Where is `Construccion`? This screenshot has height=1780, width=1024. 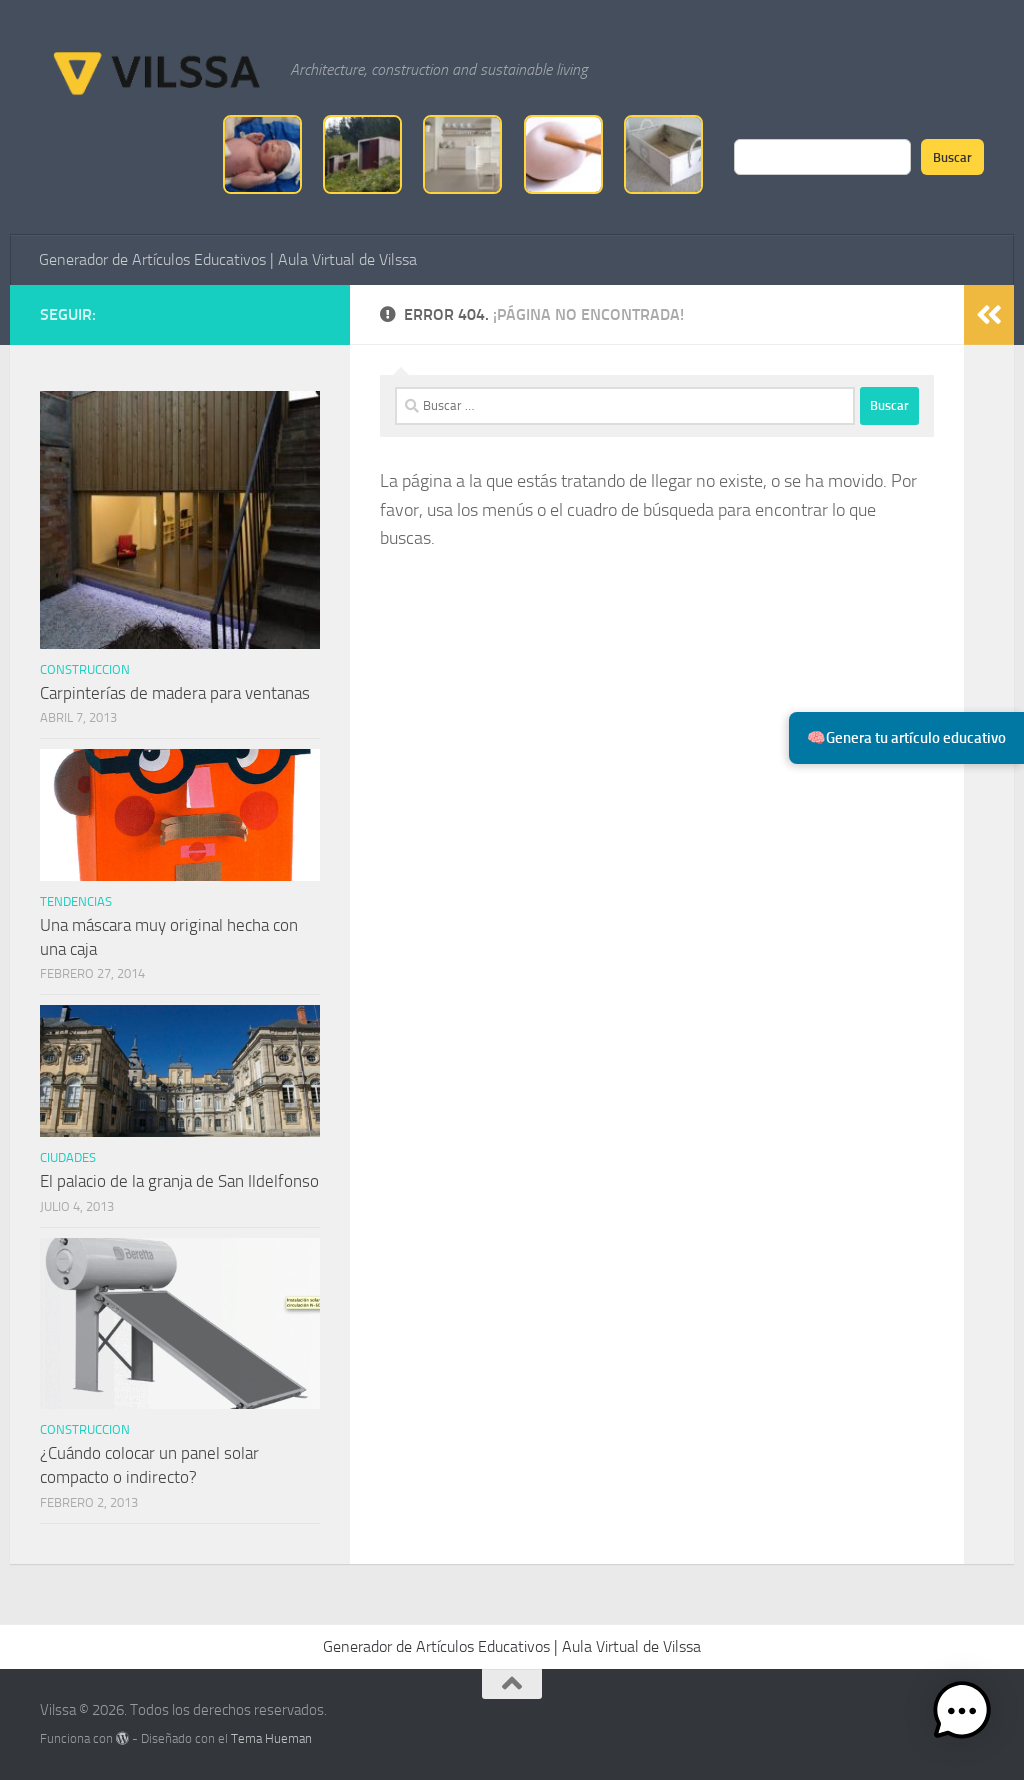
Construccion is located at coordinates (85, 669).